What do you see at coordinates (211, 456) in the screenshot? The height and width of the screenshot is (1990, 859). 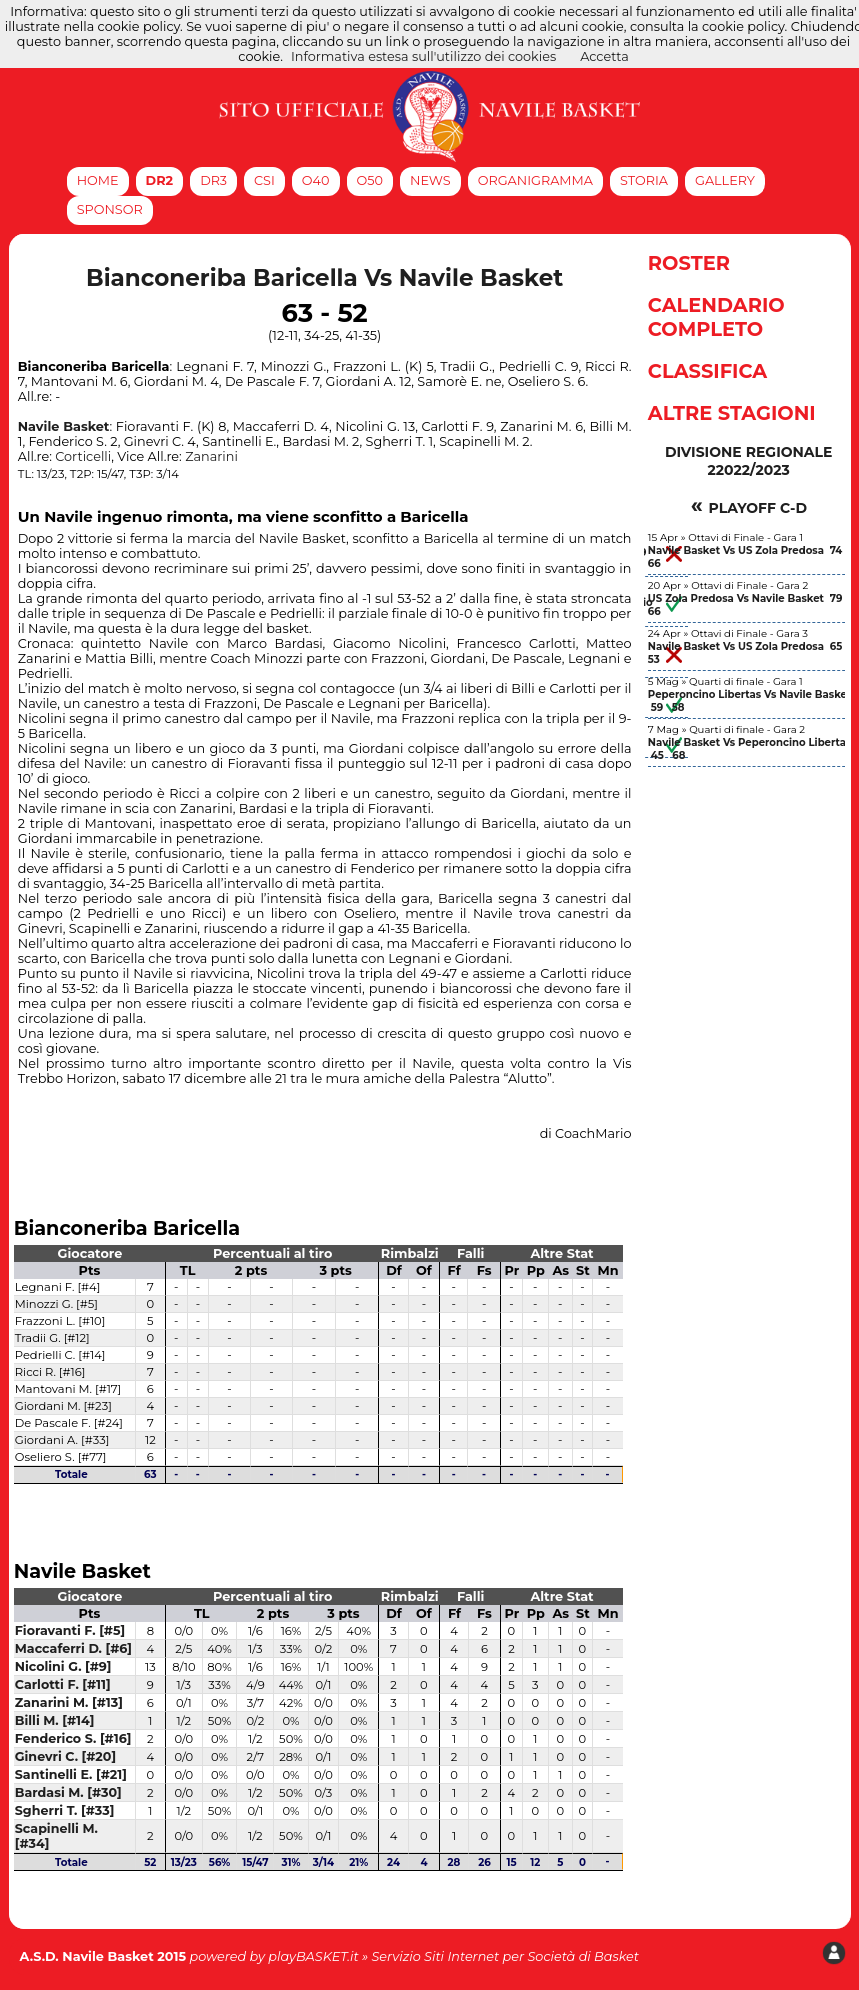 I see `Zanarini` at bounding box center [211, 456].